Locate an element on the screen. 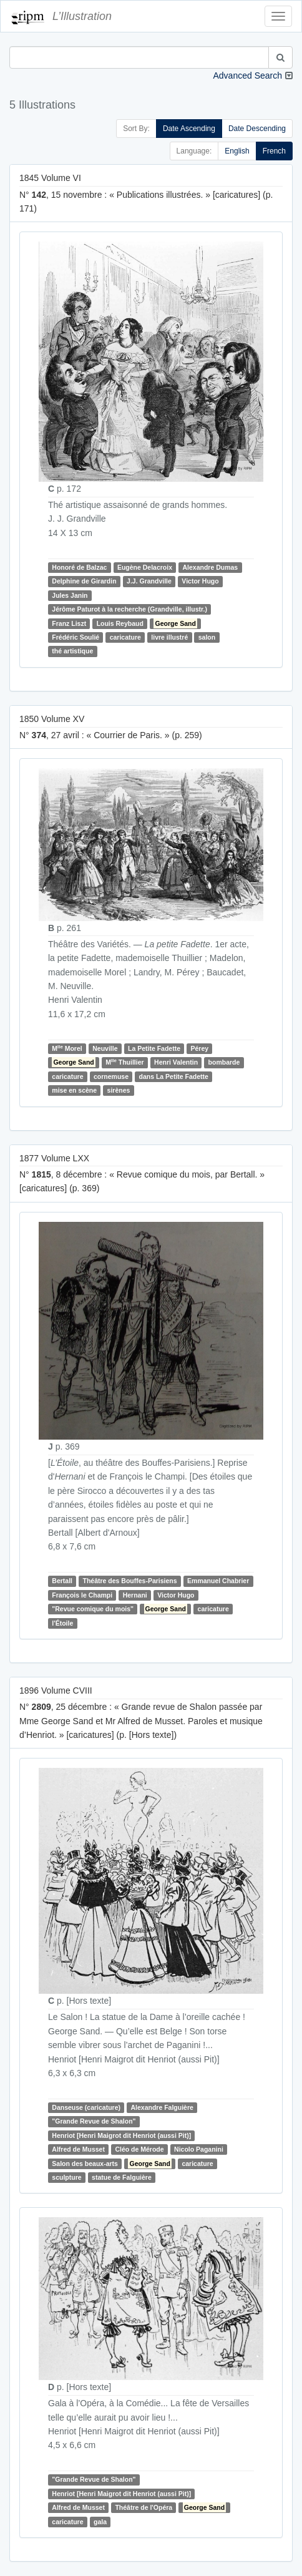 The height and width of the screenshot is (2576, 302). Neuville is located at coordinates (104, 1048).